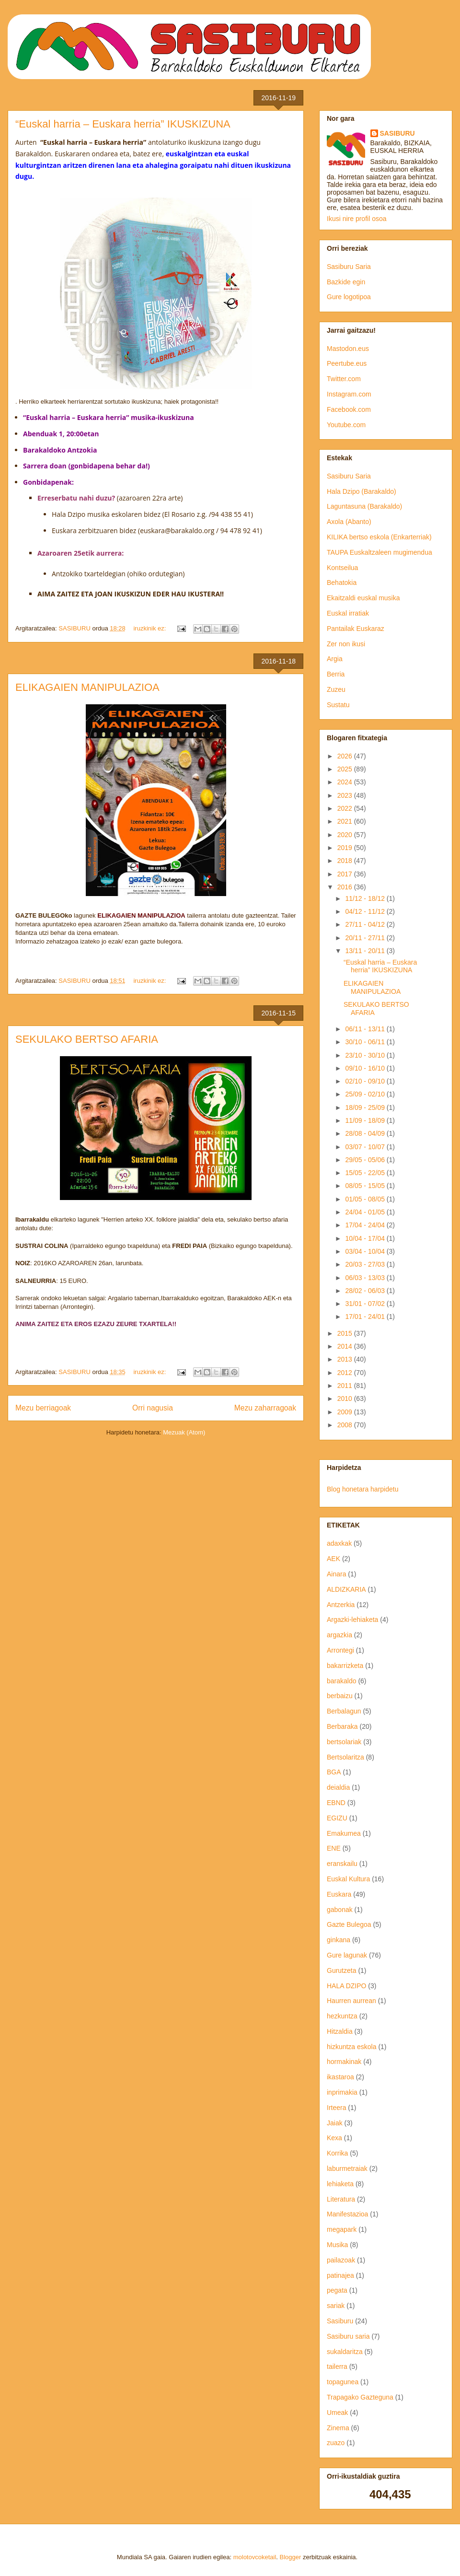 The height and width of the screenshot is (2576, 460). What do you see at coordinates (337, 2245) in the screenshot?
I see `Musika` at bounding box center [337, 2245].